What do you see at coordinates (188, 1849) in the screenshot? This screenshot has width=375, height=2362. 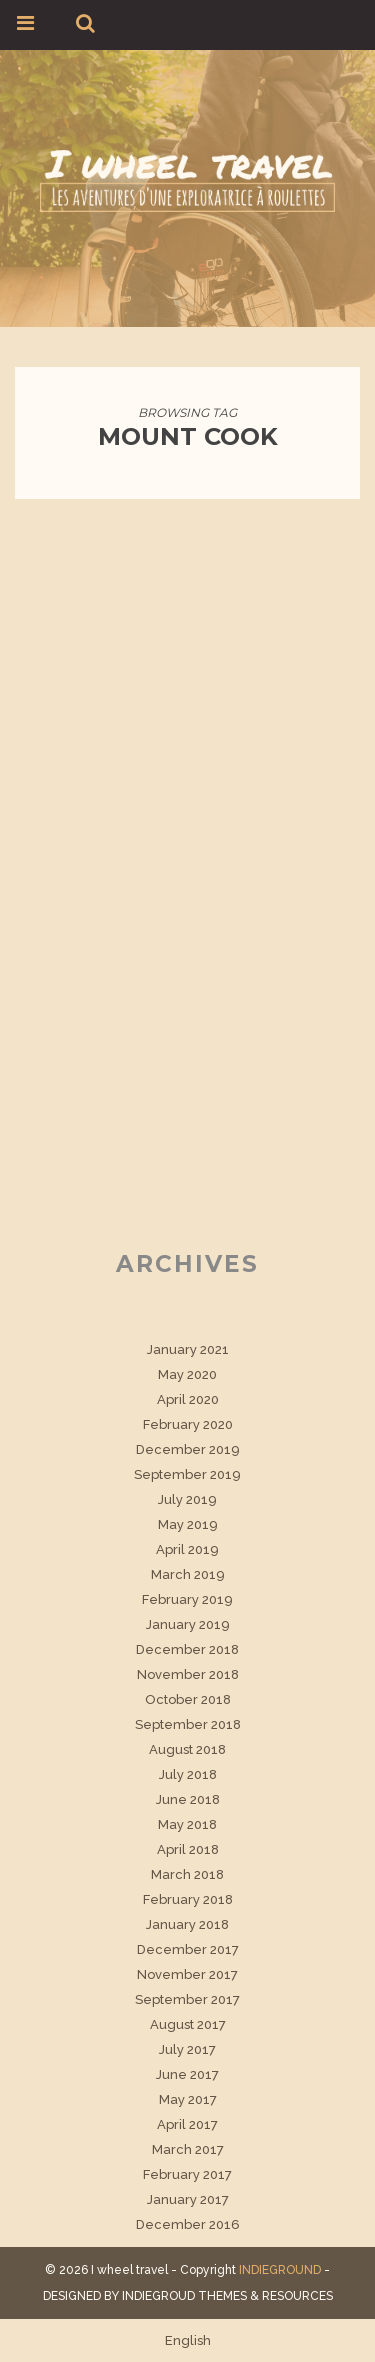 I see `April 2018` at bounding box center [188, 1849].